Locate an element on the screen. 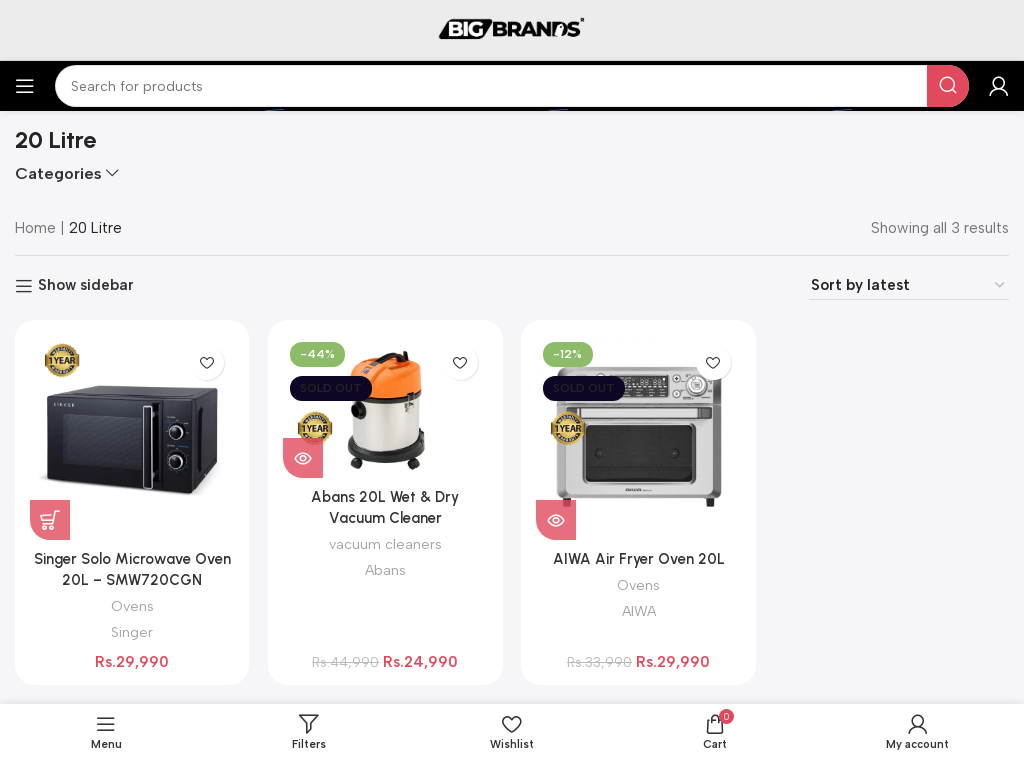  [Read more about “Abans 20L Wet & Dry Vacuum Cleaner”] is located at coordinates (304, 457).